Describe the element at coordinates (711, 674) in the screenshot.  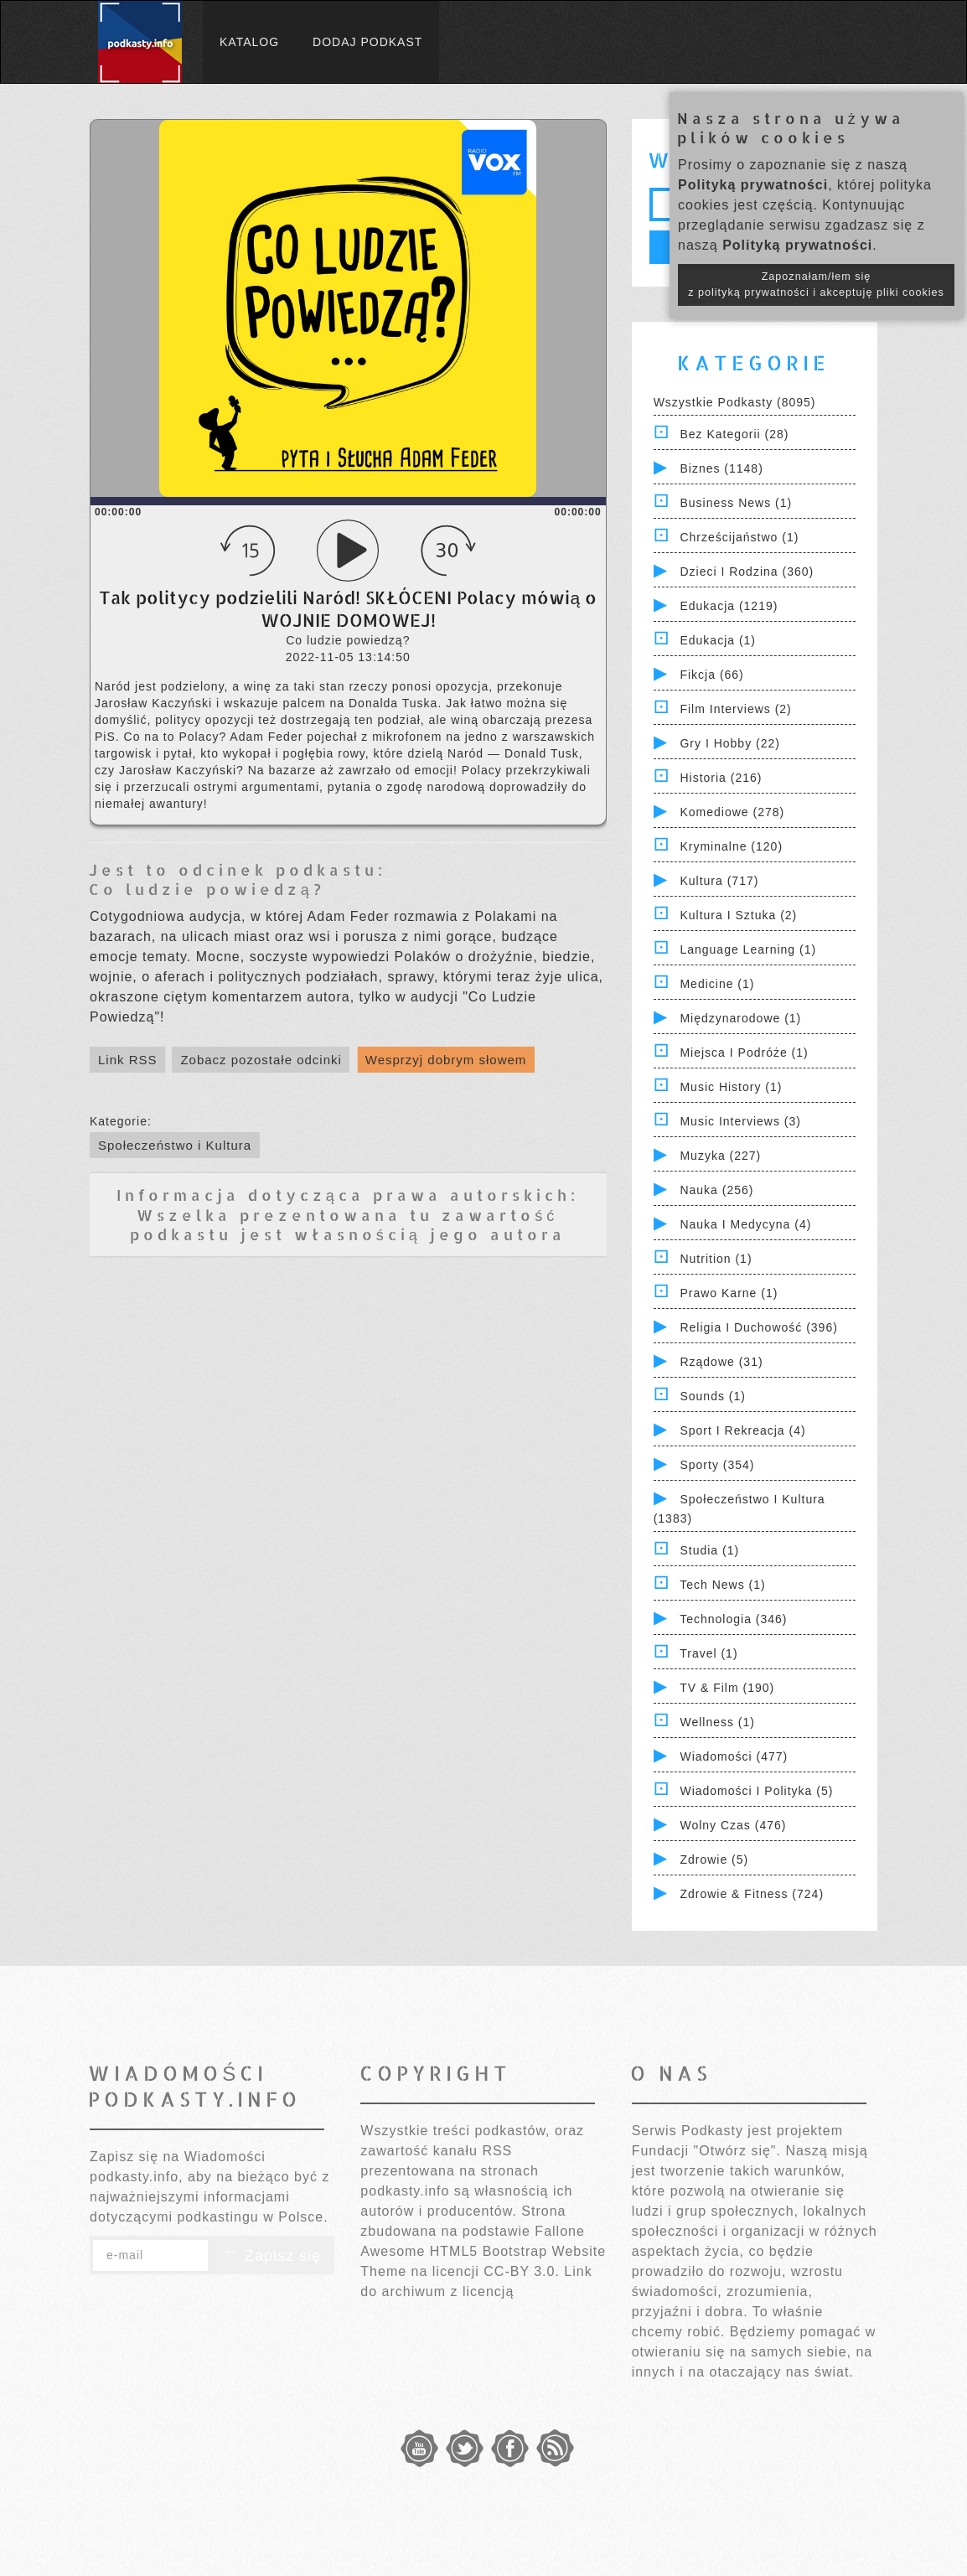
I see `Fikcja (66)` at that location.